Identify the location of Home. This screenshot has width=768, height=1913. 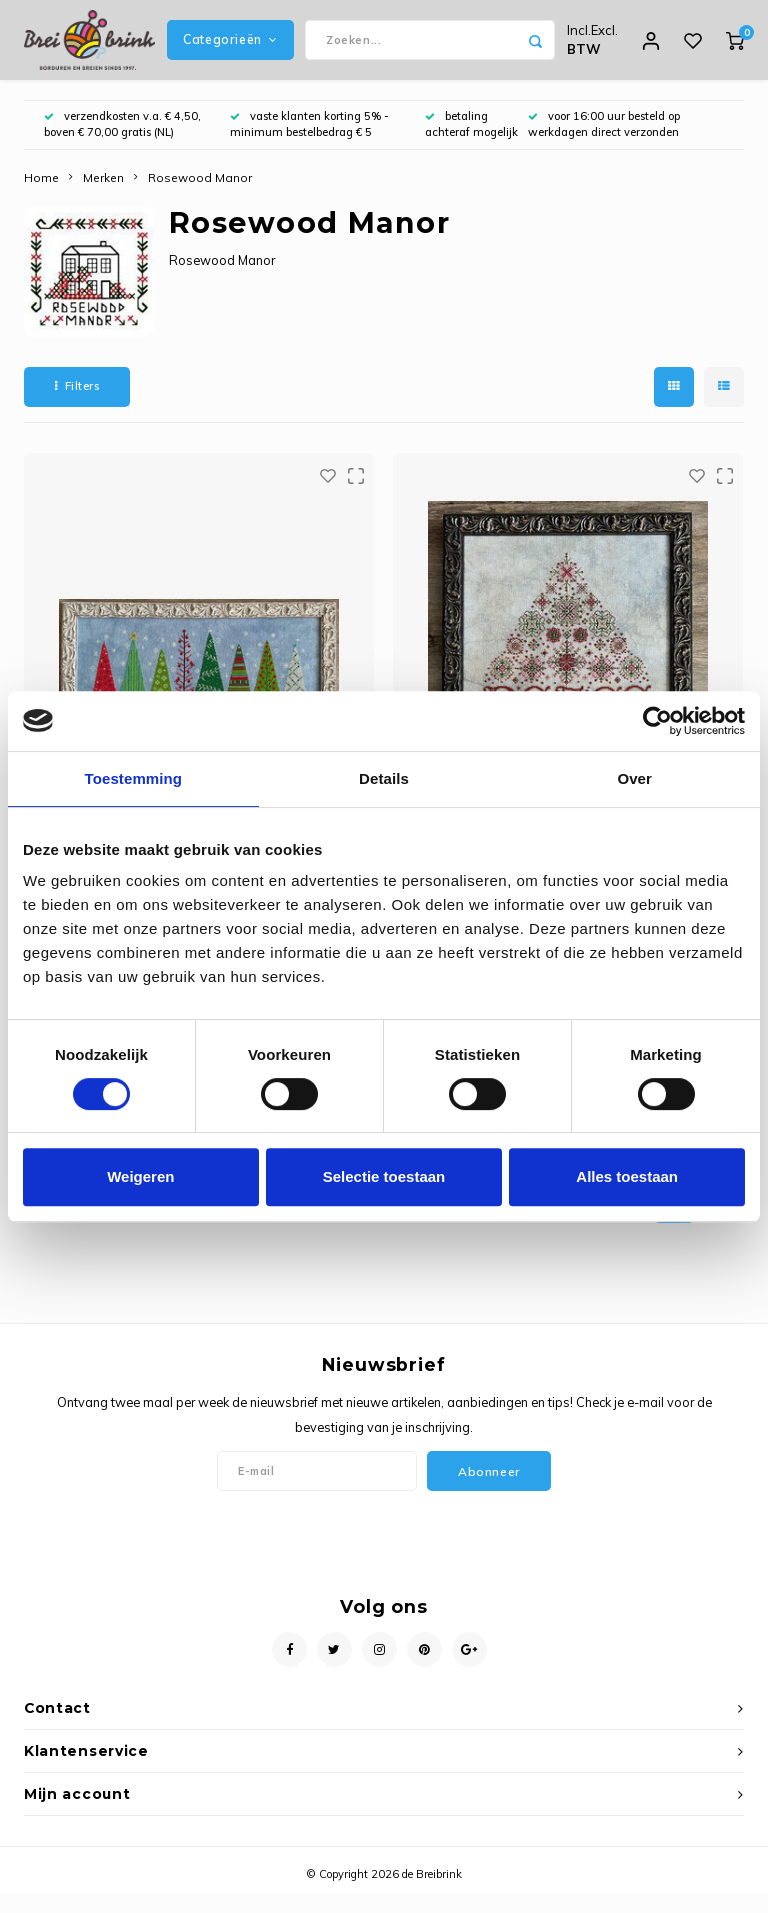
(41, 197).